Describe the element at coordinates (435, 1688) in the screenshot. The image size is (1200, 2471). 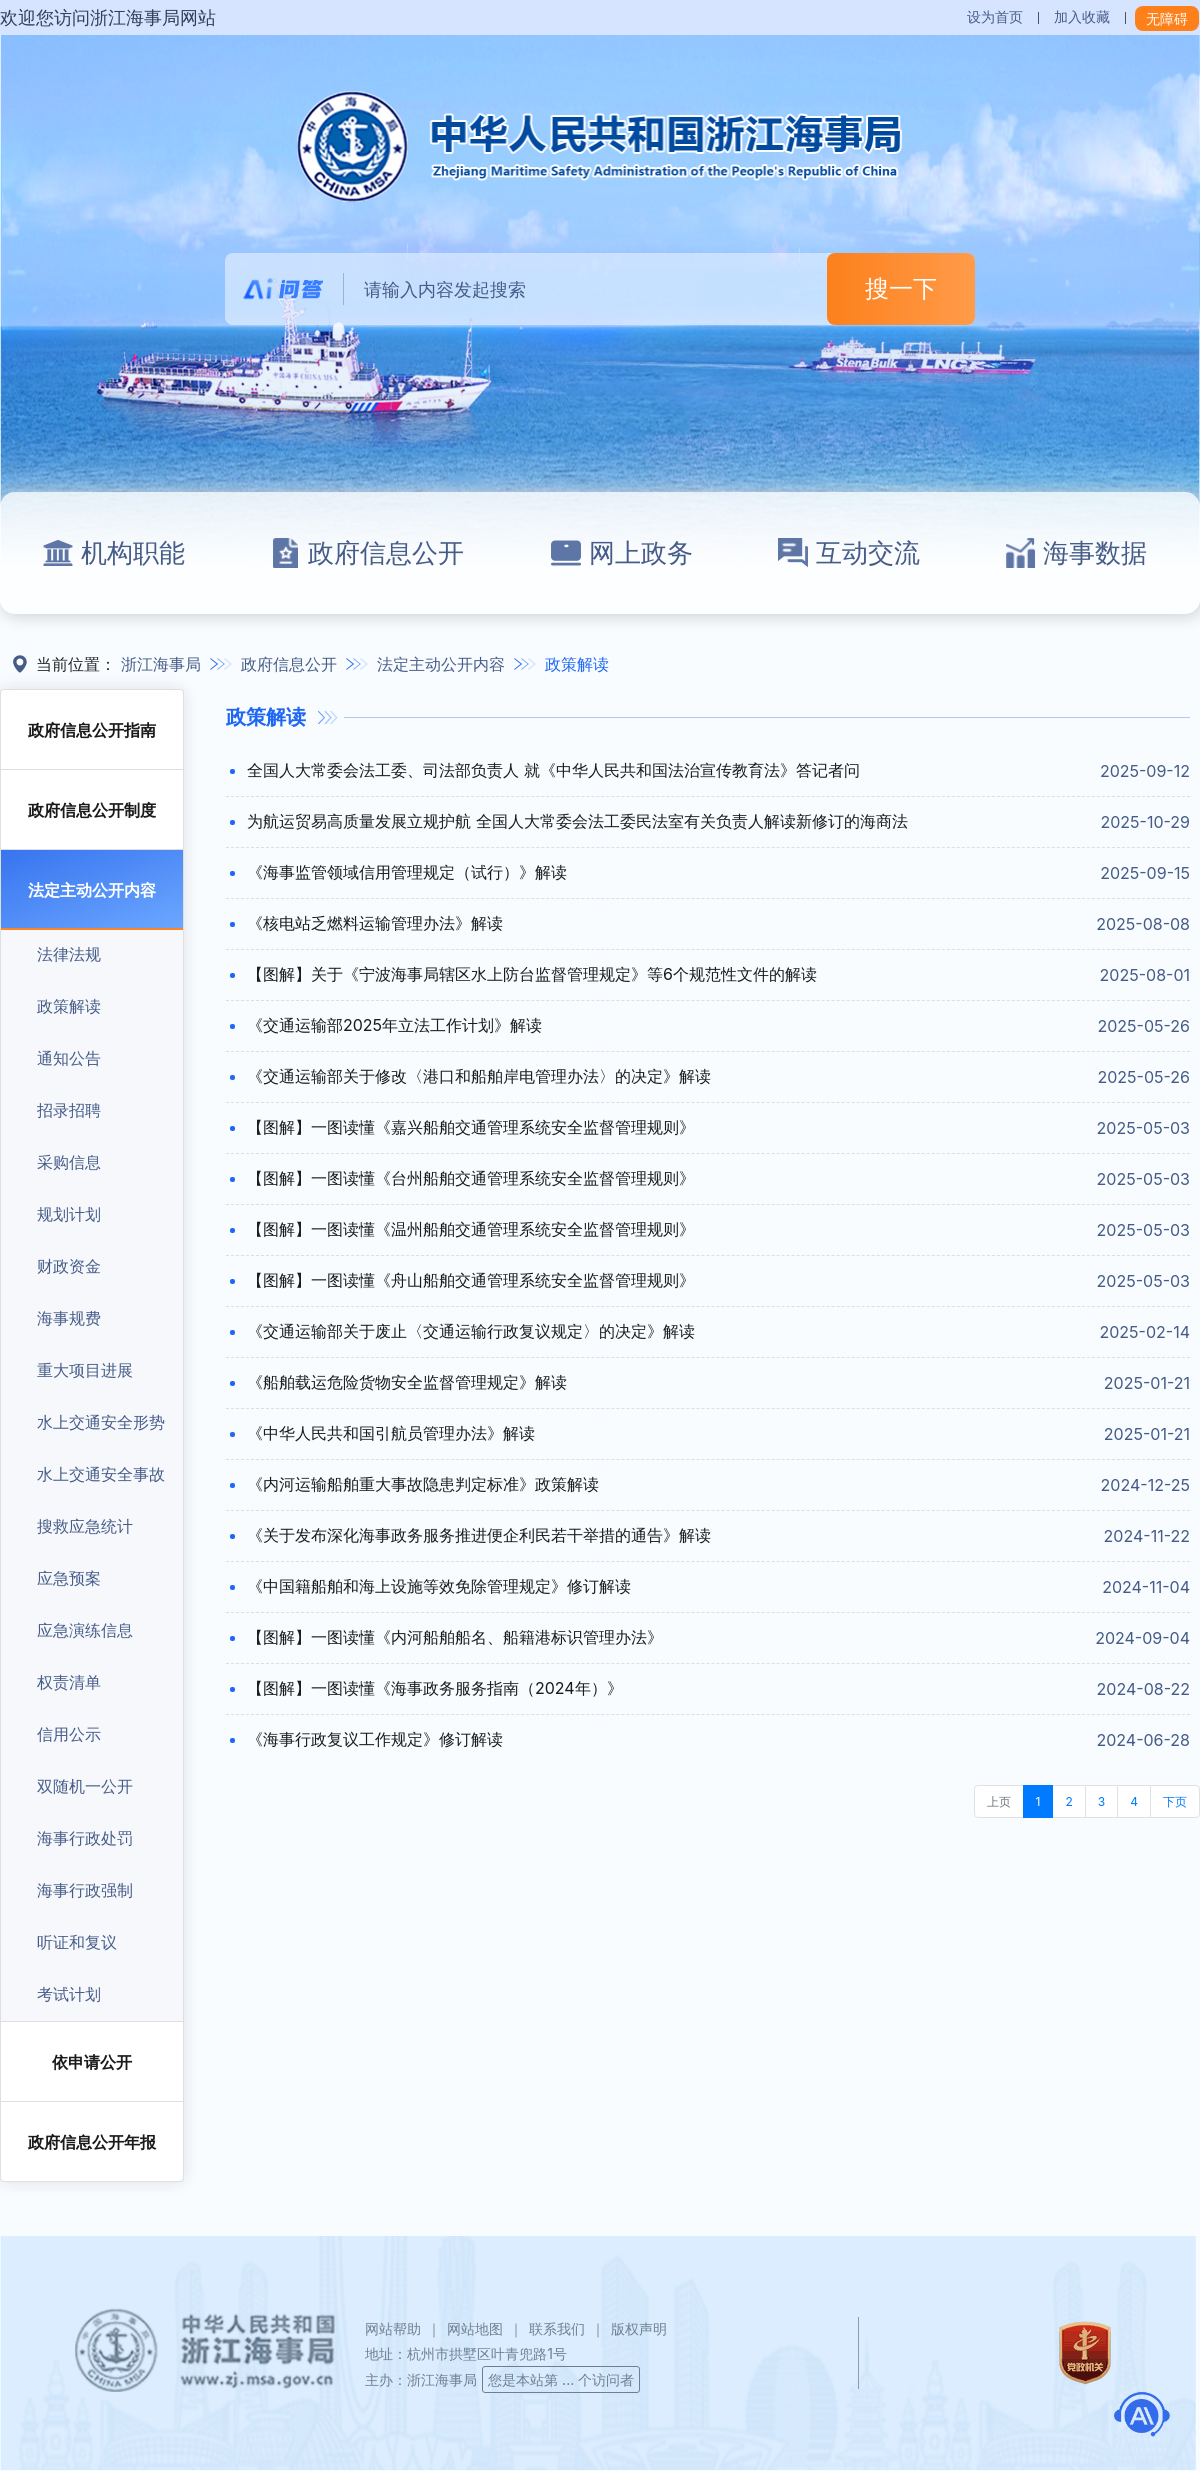
I see `【图解】一图读懂《海事政务服务指南（2024年）》` at that location.